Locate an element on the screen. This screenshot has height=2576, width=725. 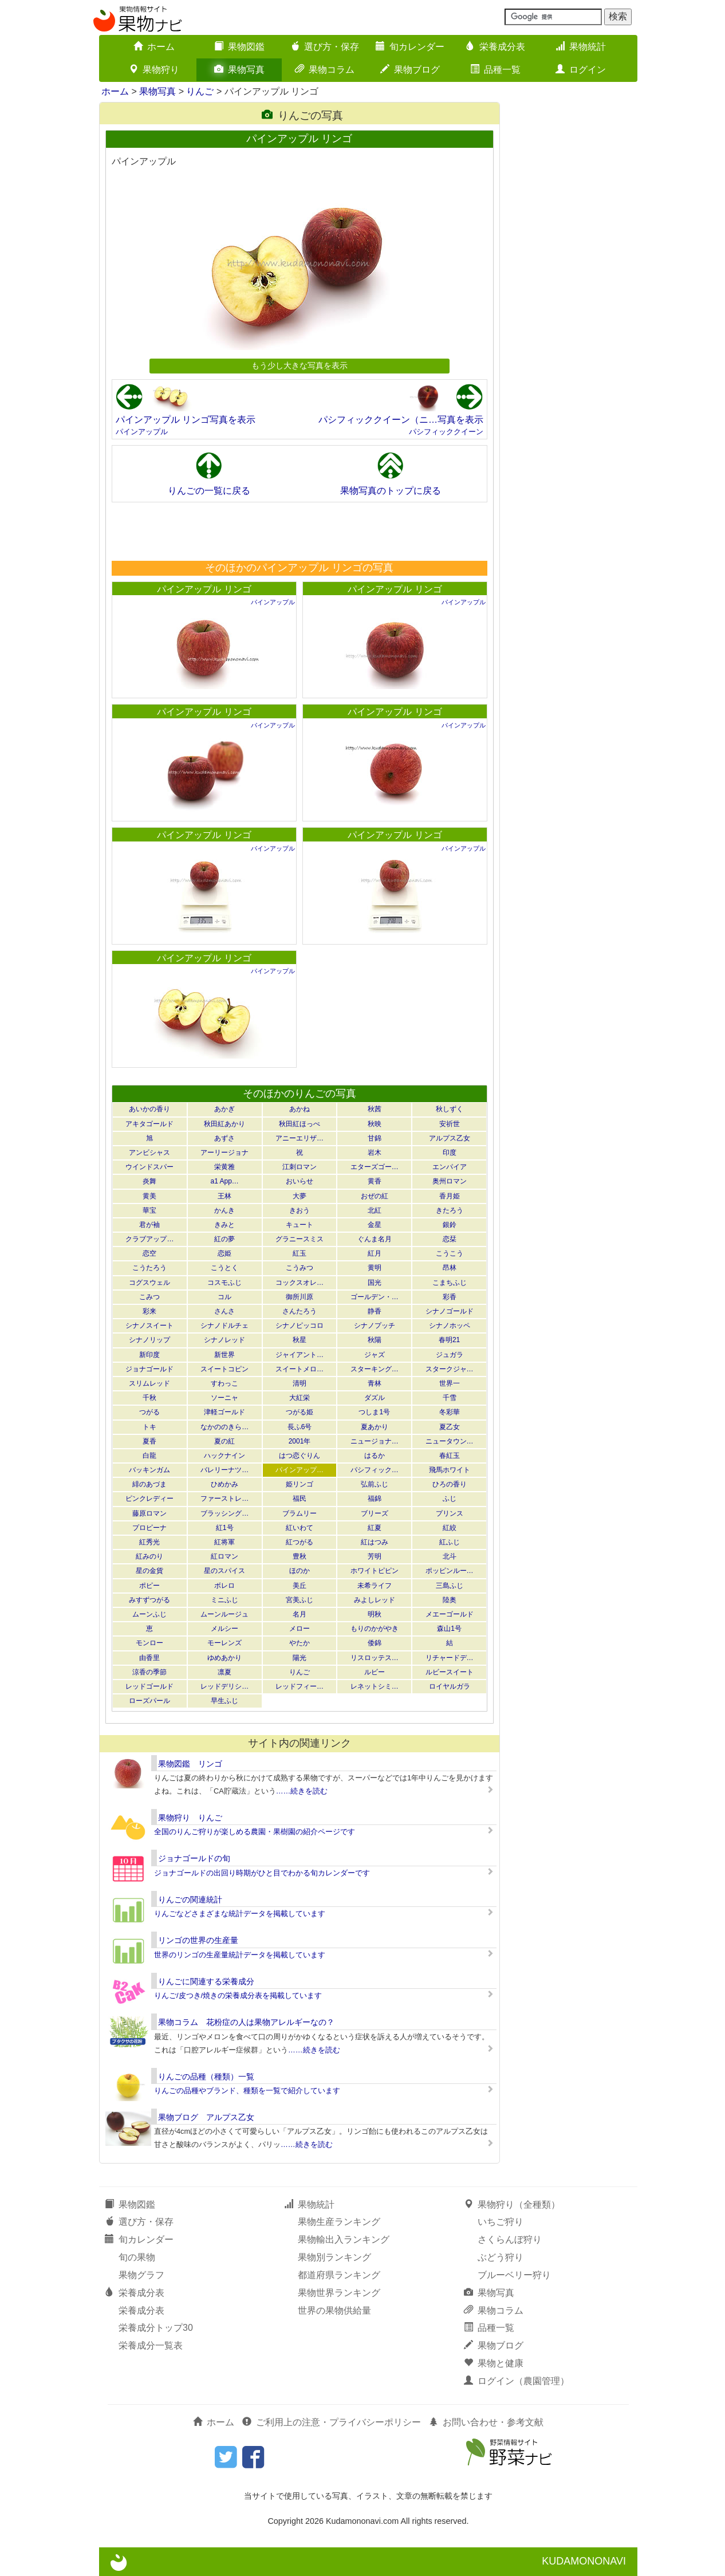
森山1号 is located at coordinates (449, 1629).